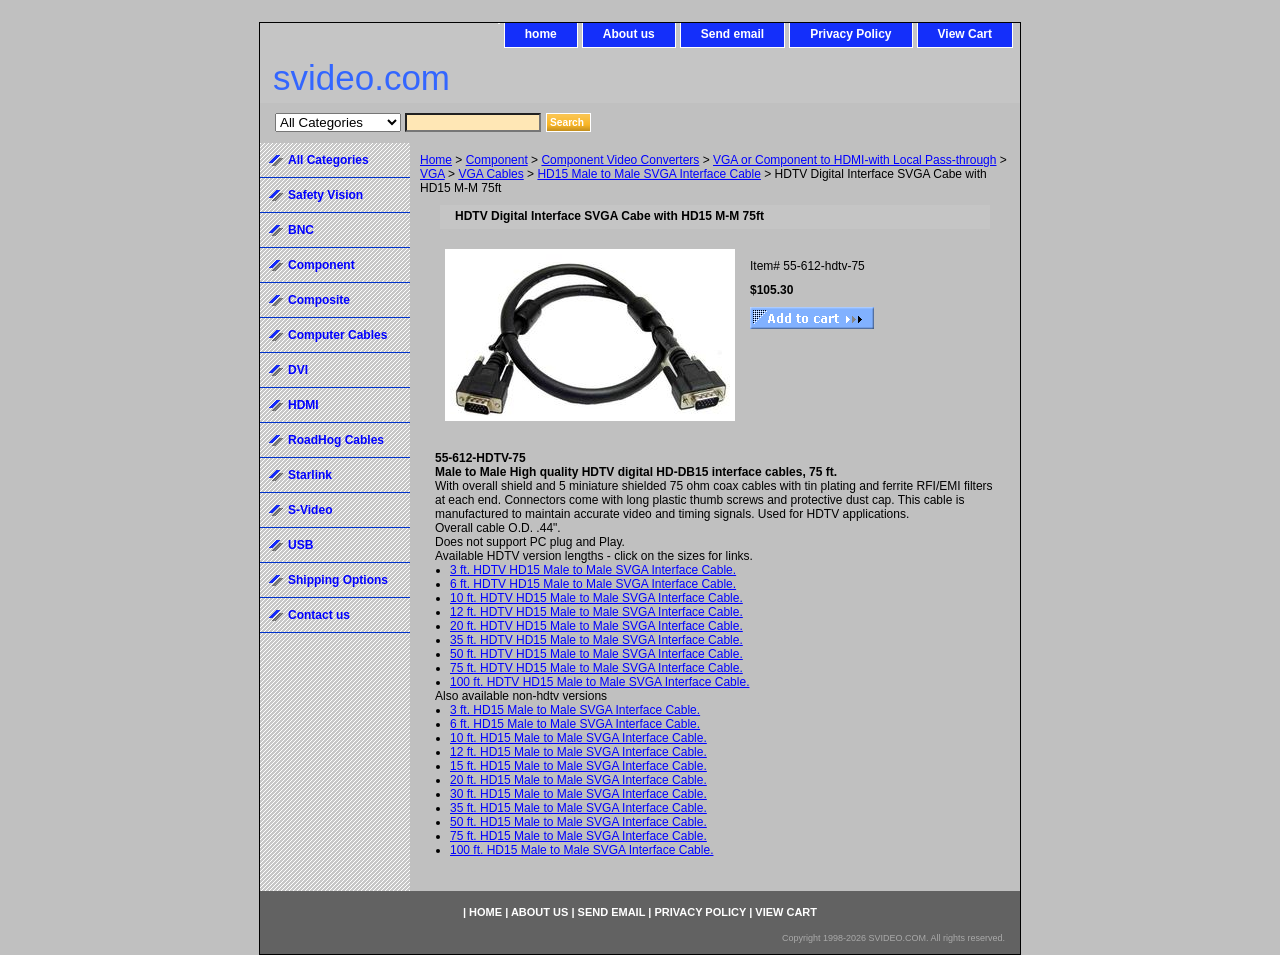 This screenshot has height=955, width=1280. What do you see at coordinates (593, 584) in the screenshot?
I see `6 ft. HDTV HD15 Male to Male SVGA Interface Cable.` at bounding box center [593, 584].